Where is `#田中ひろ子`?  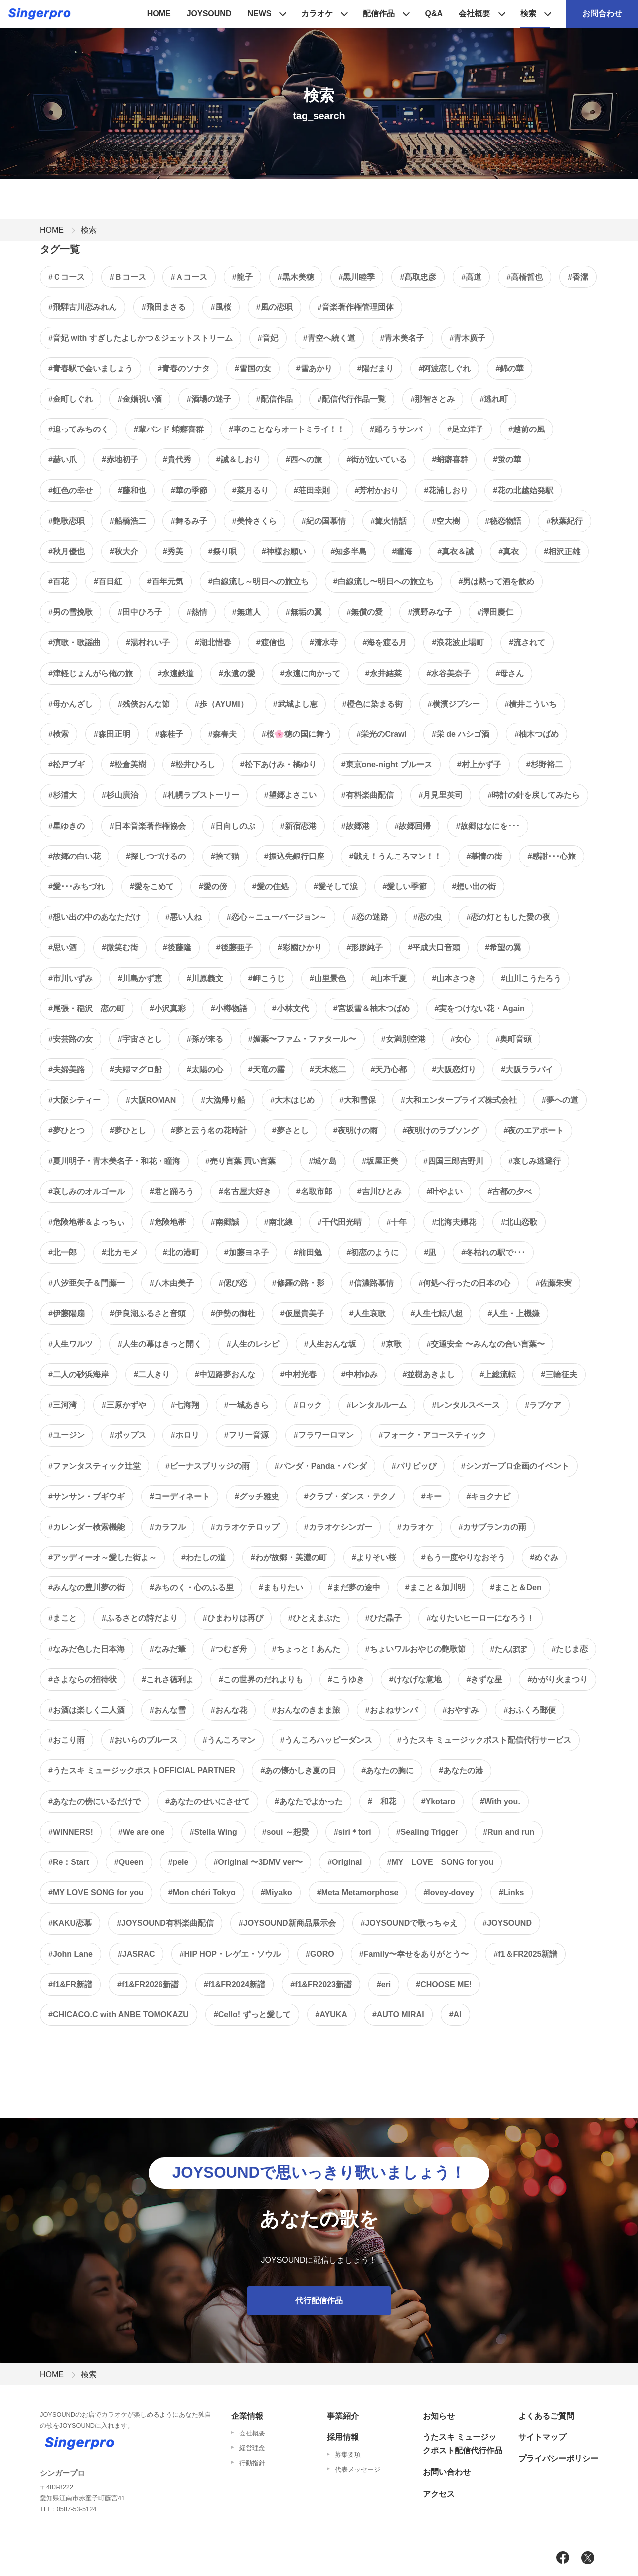
#田中ひろ子 is located at coordinates (140, 612).